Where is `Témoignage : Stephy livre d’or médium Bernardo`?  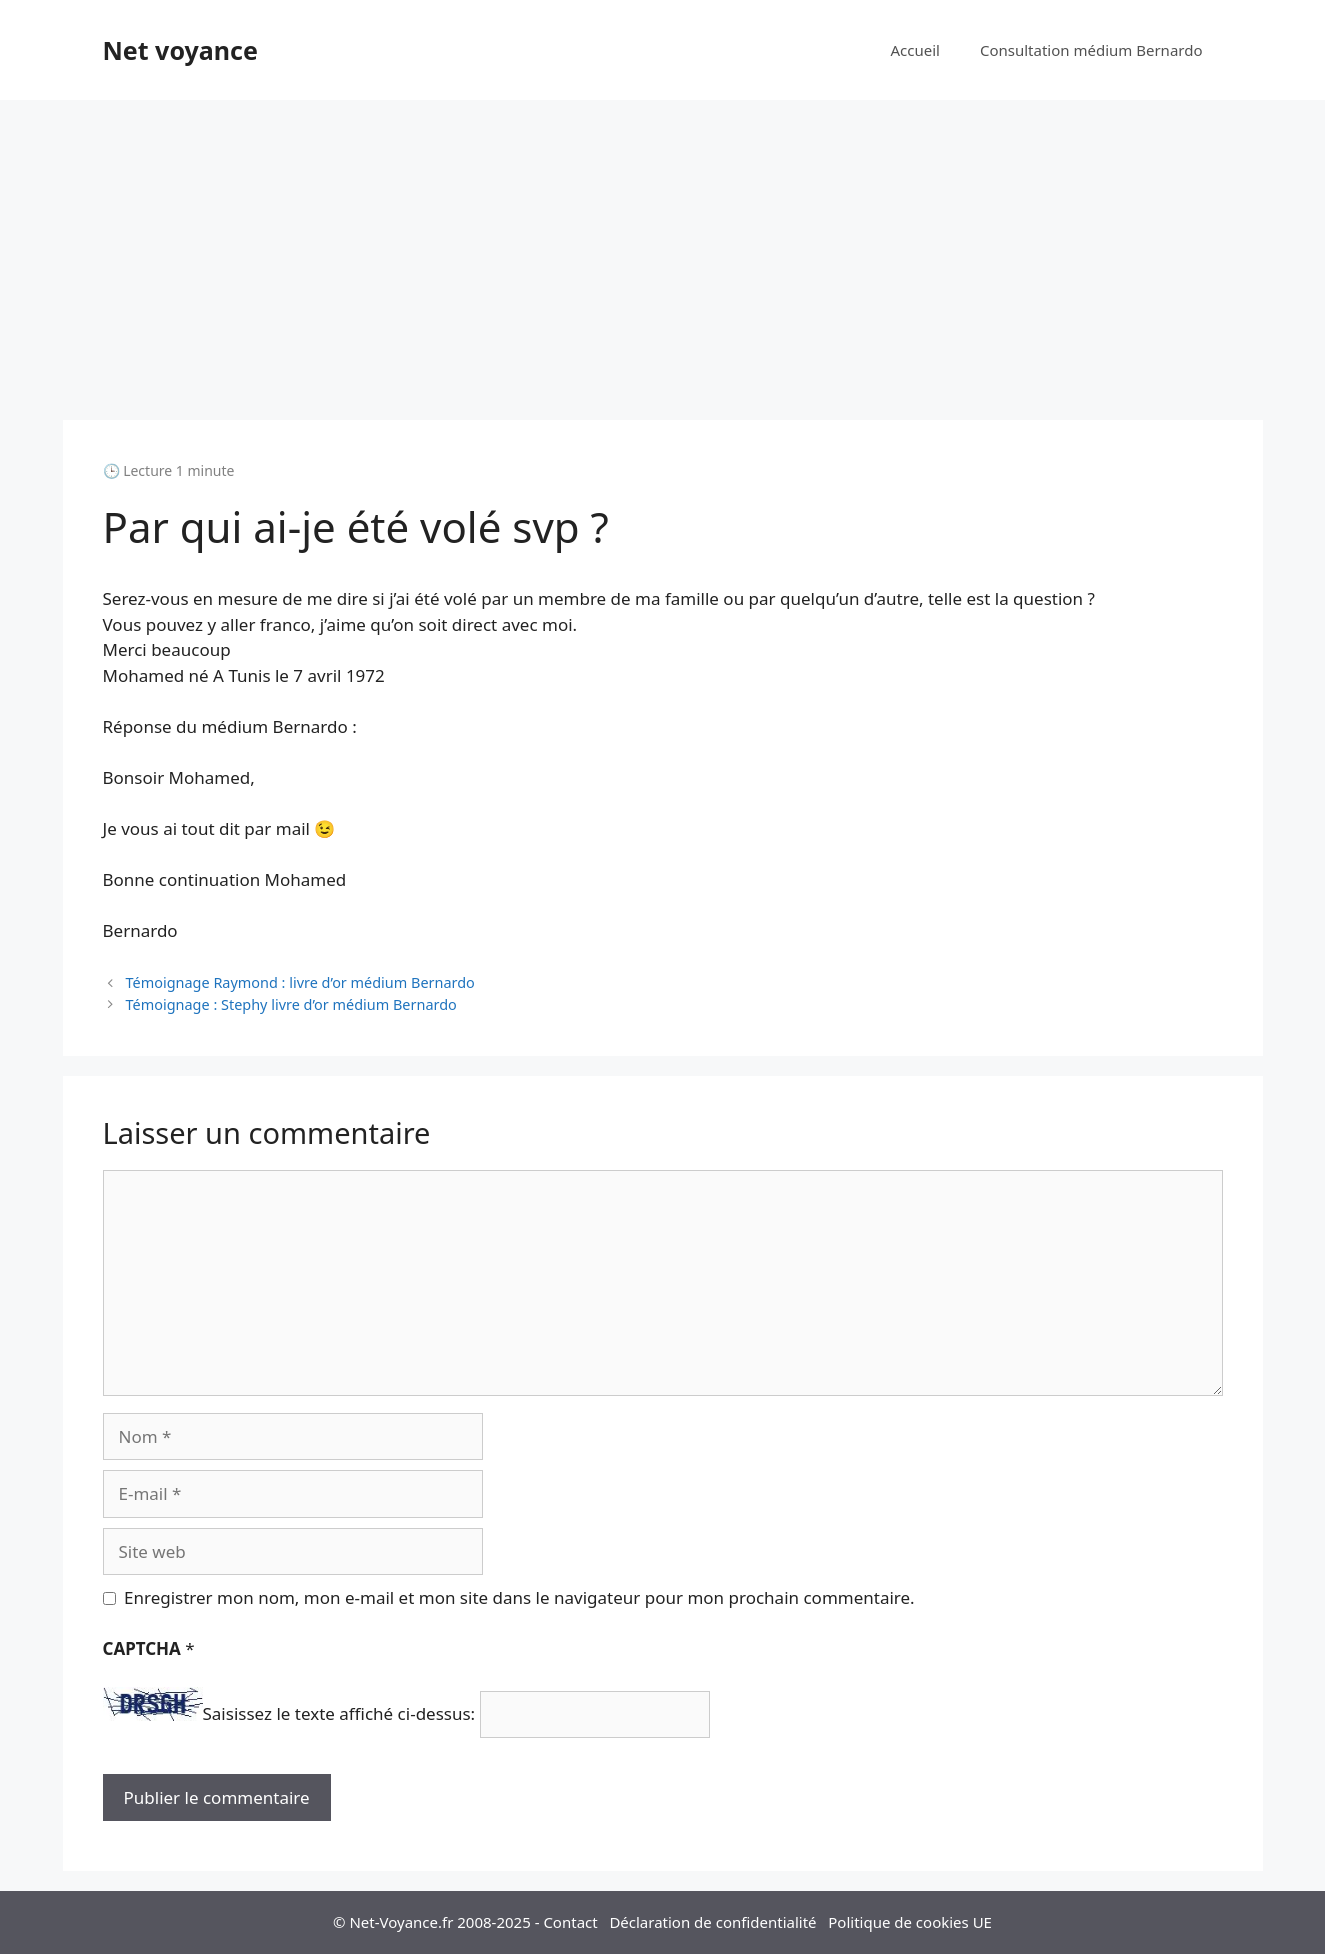 Témoignage : Stephy livre d’or médium Bernardo is located at coordinates (291, 1004).